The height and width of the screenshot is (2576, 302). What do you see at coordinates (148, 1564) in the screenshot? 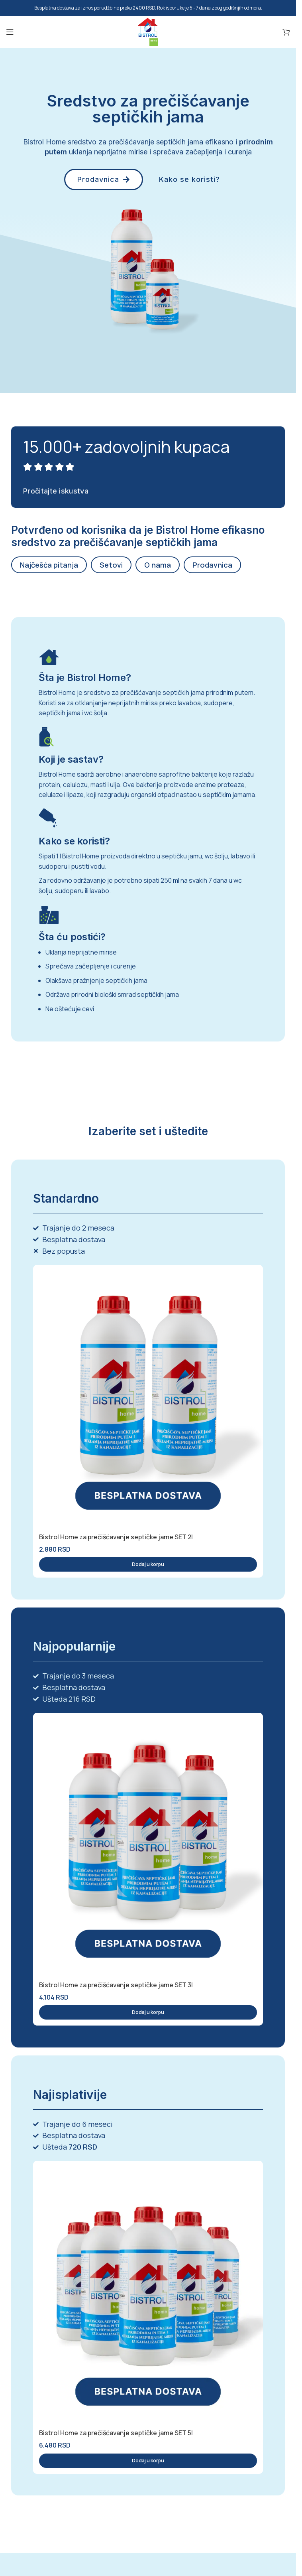
I see `[button]` at bounding box center [148, 1564].